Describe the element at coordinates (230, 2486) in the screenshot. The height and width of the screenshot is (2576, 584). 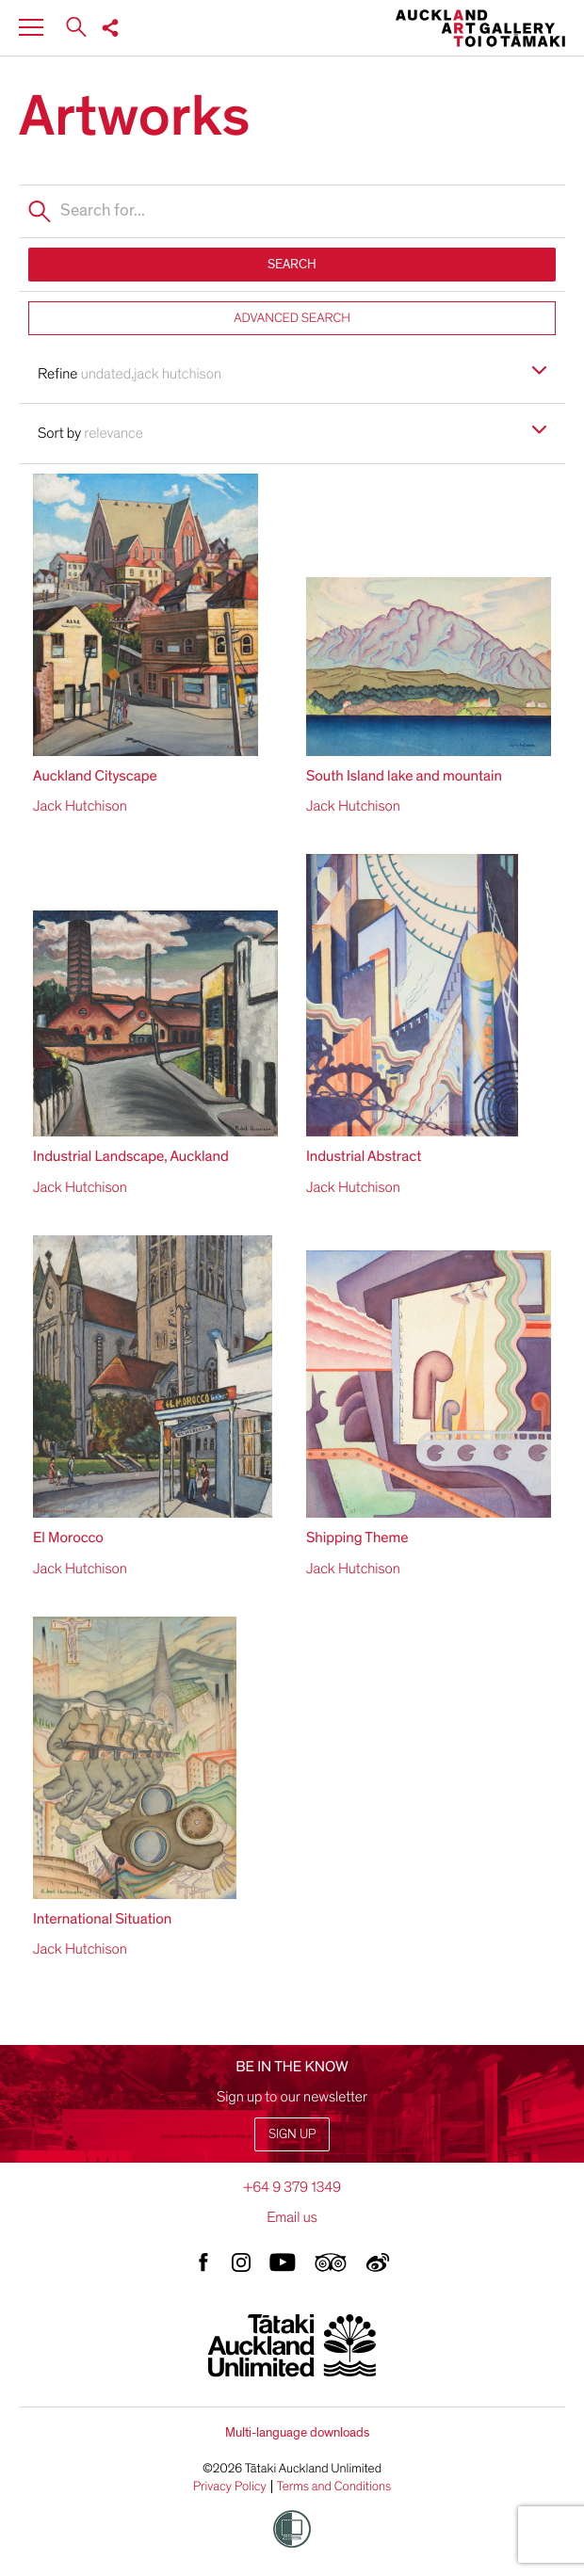
I see `Privacy Policy` at that location.